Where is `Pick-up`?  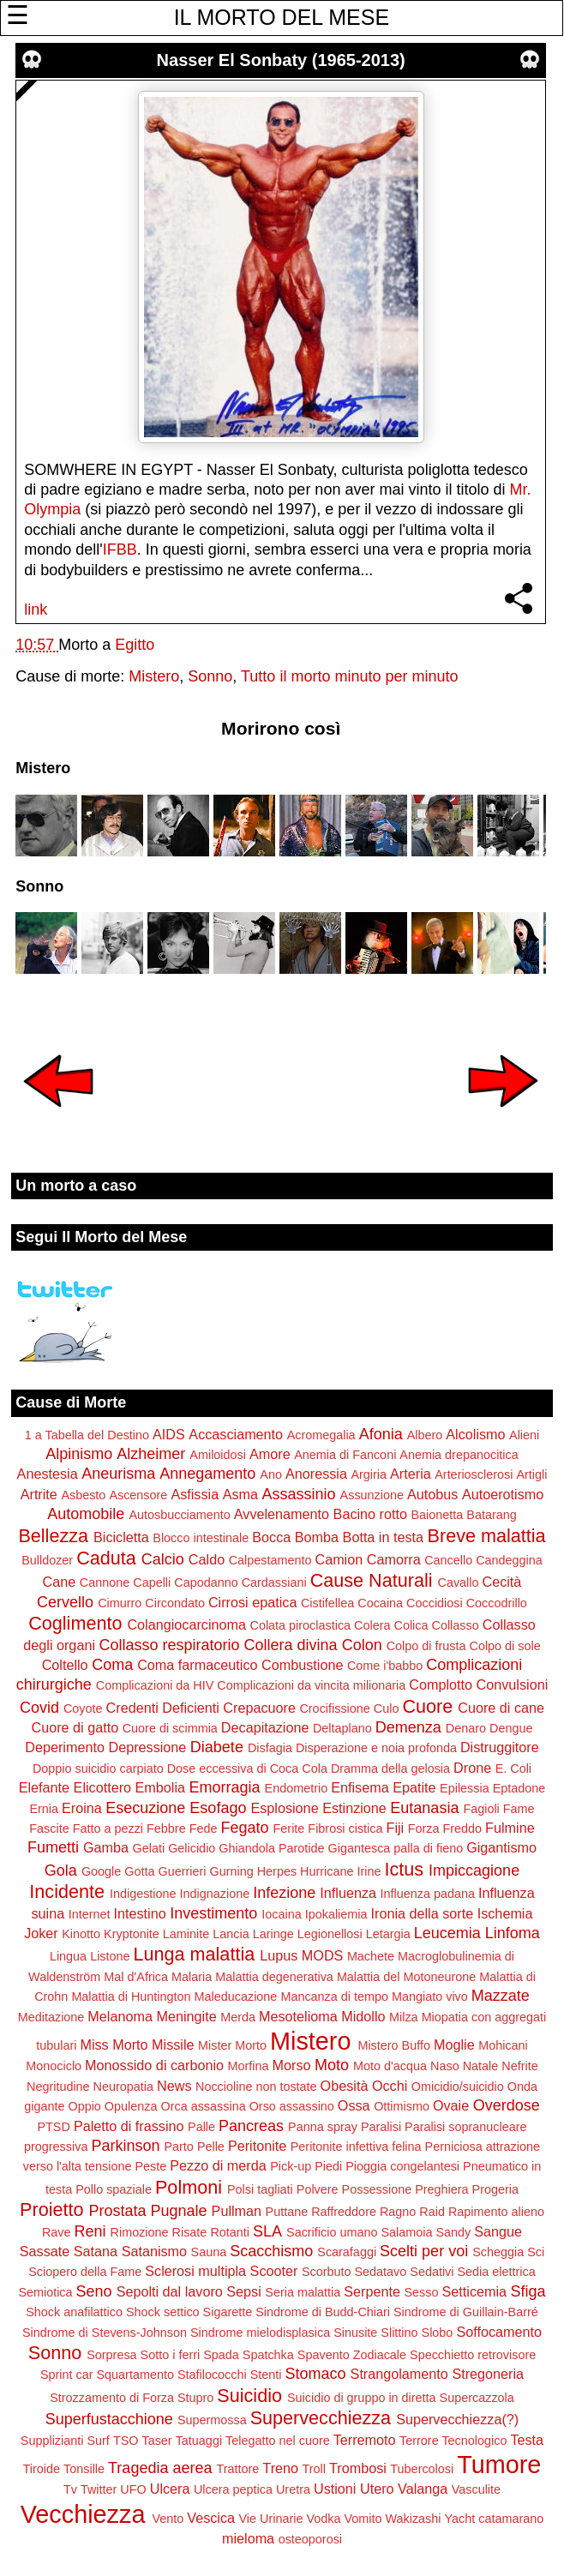
Pick-up is located at coordinates (290, 2166).